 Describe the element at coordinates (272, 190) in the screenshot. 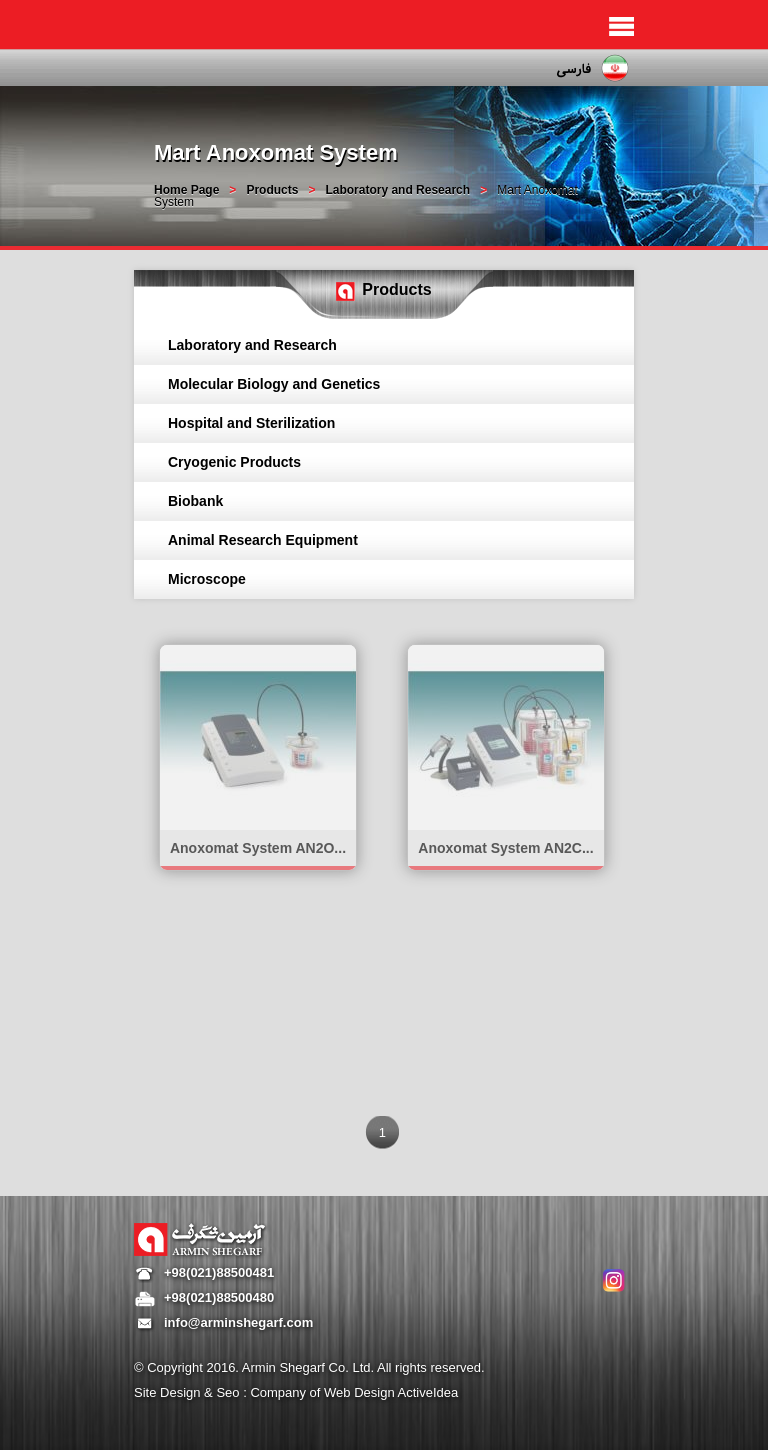

I see `Products` at that location.